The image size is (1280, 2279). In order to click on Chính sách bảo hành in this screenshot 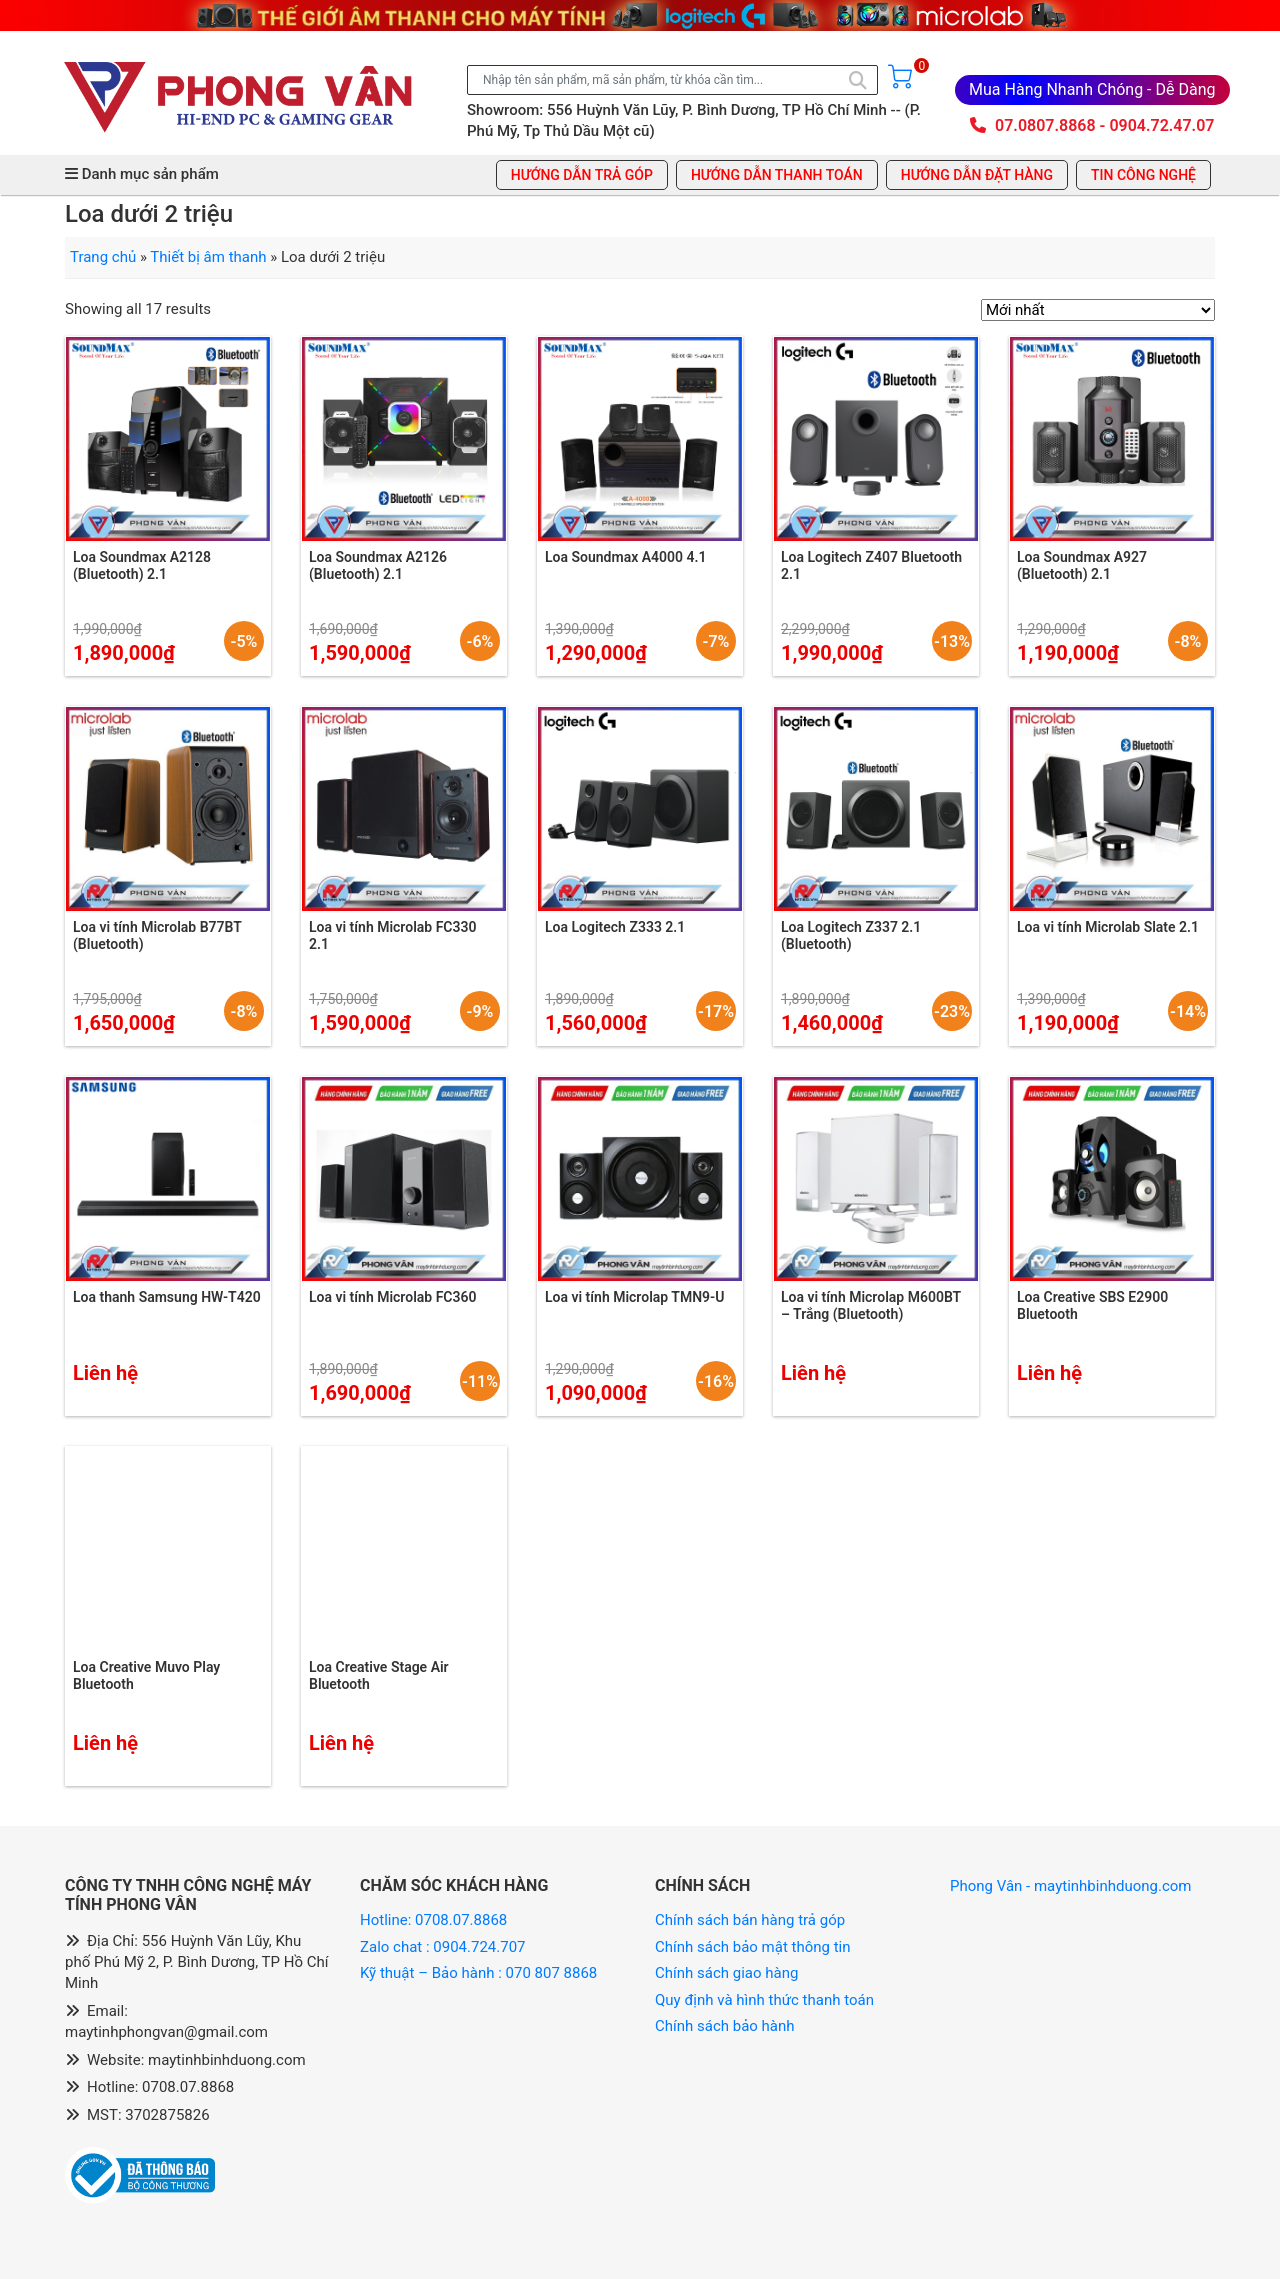, I will do `click(725, 2026)`.